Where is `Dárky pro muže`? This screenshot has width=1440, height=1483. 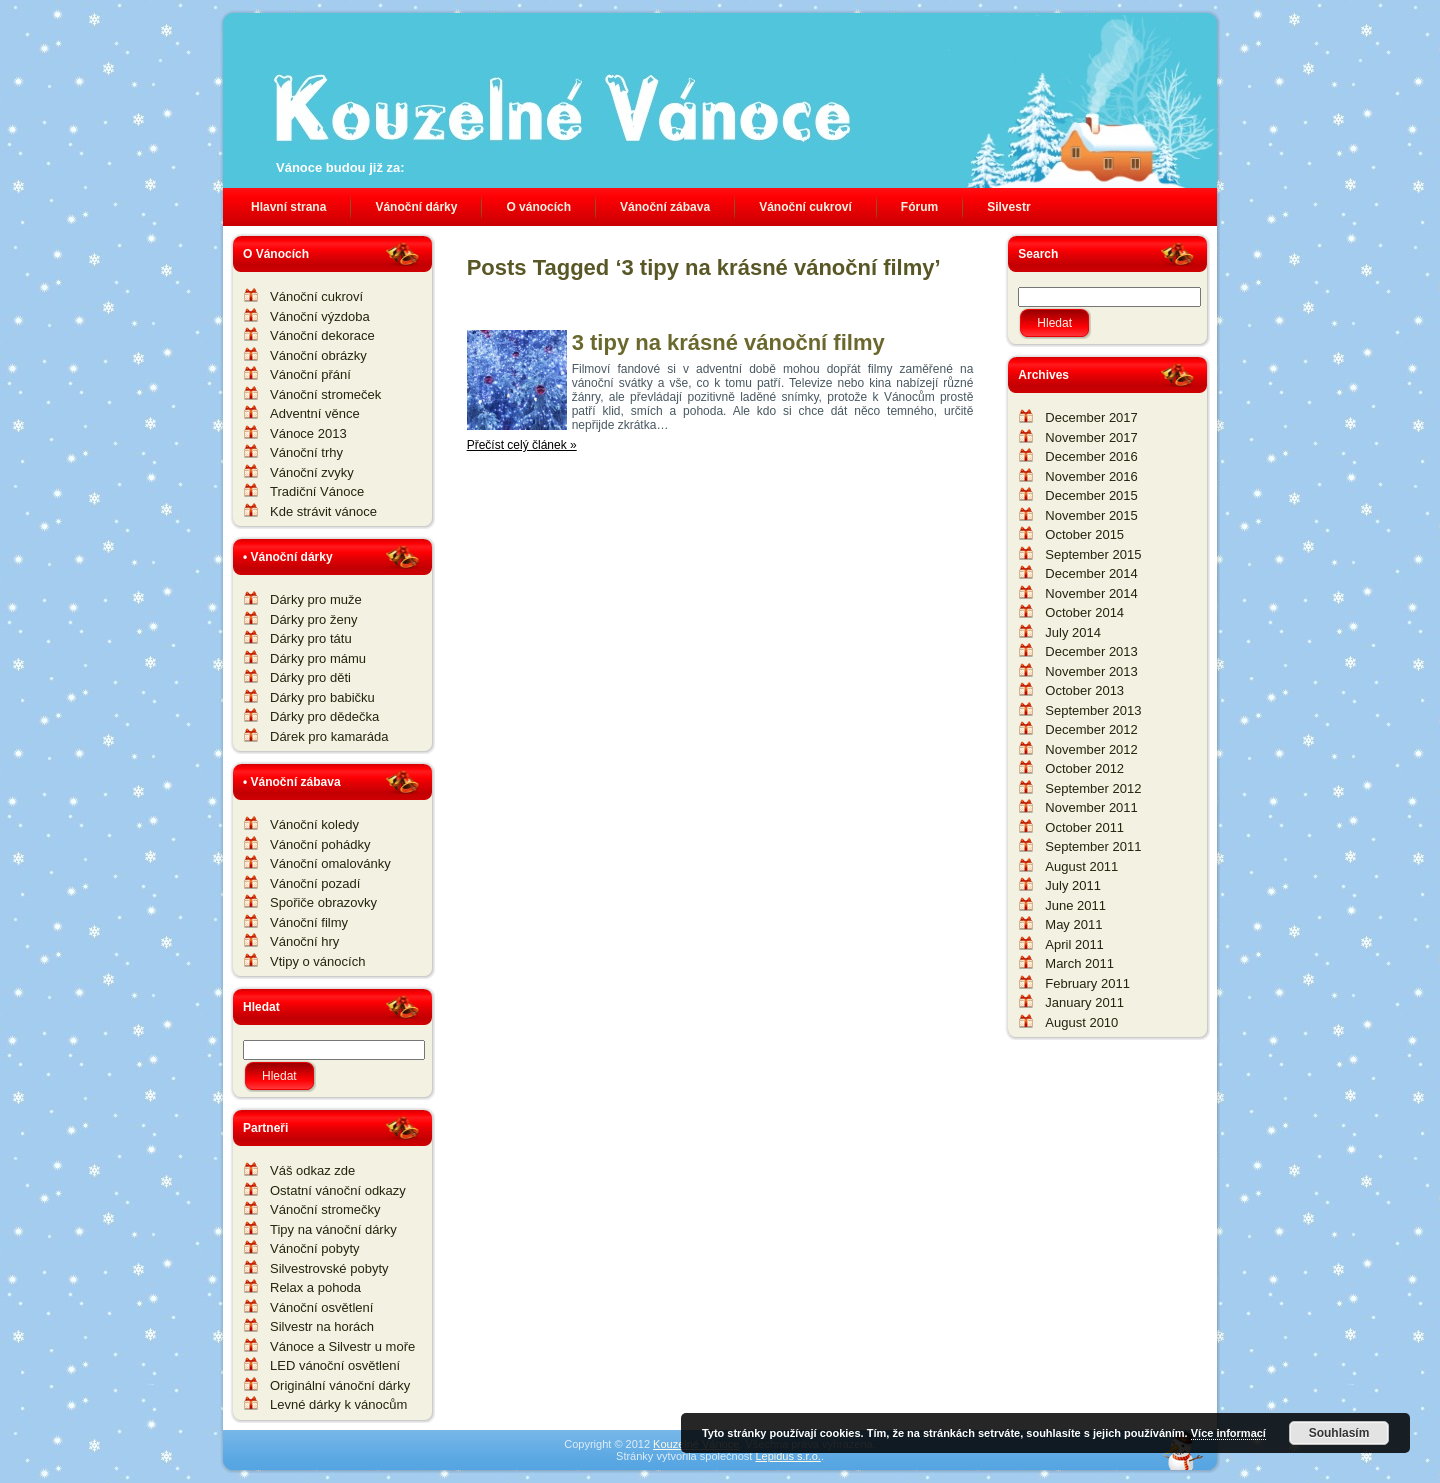 Dárky pro muže is located at coordinates (316, 599).